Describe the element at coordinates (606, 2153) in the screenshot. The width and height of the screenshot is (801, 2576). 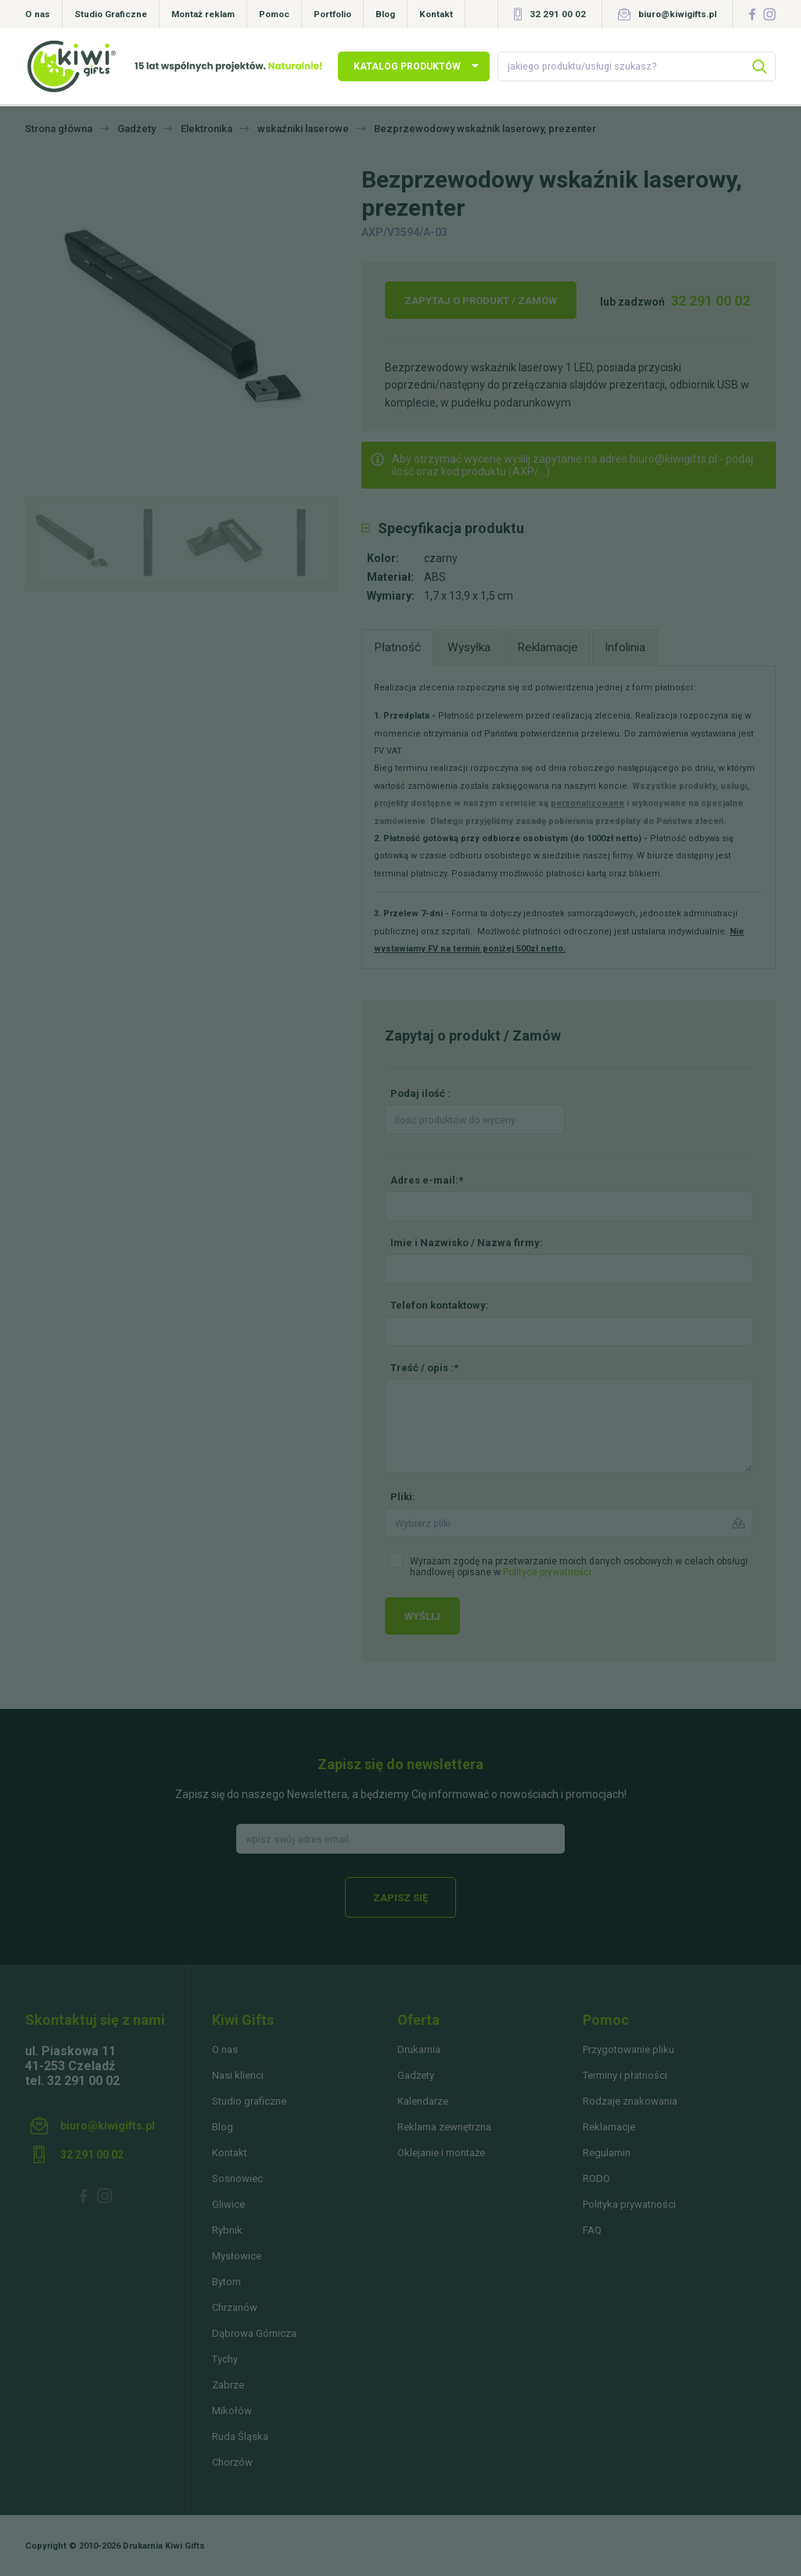
I see `Regulamin` at that location.